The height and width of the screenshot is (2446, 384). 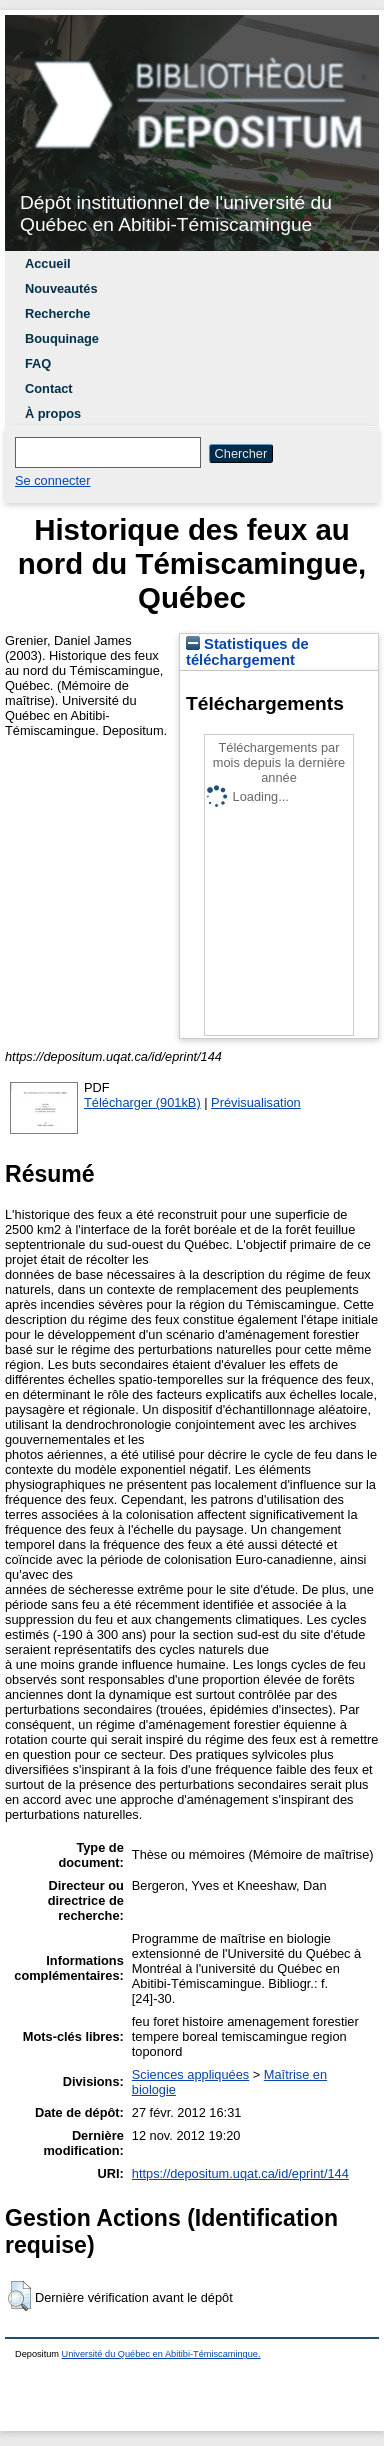 What do you see at coordinates (52, 480) in the screenshot?
I see `Se connecter` at bounding box center [52, 480].